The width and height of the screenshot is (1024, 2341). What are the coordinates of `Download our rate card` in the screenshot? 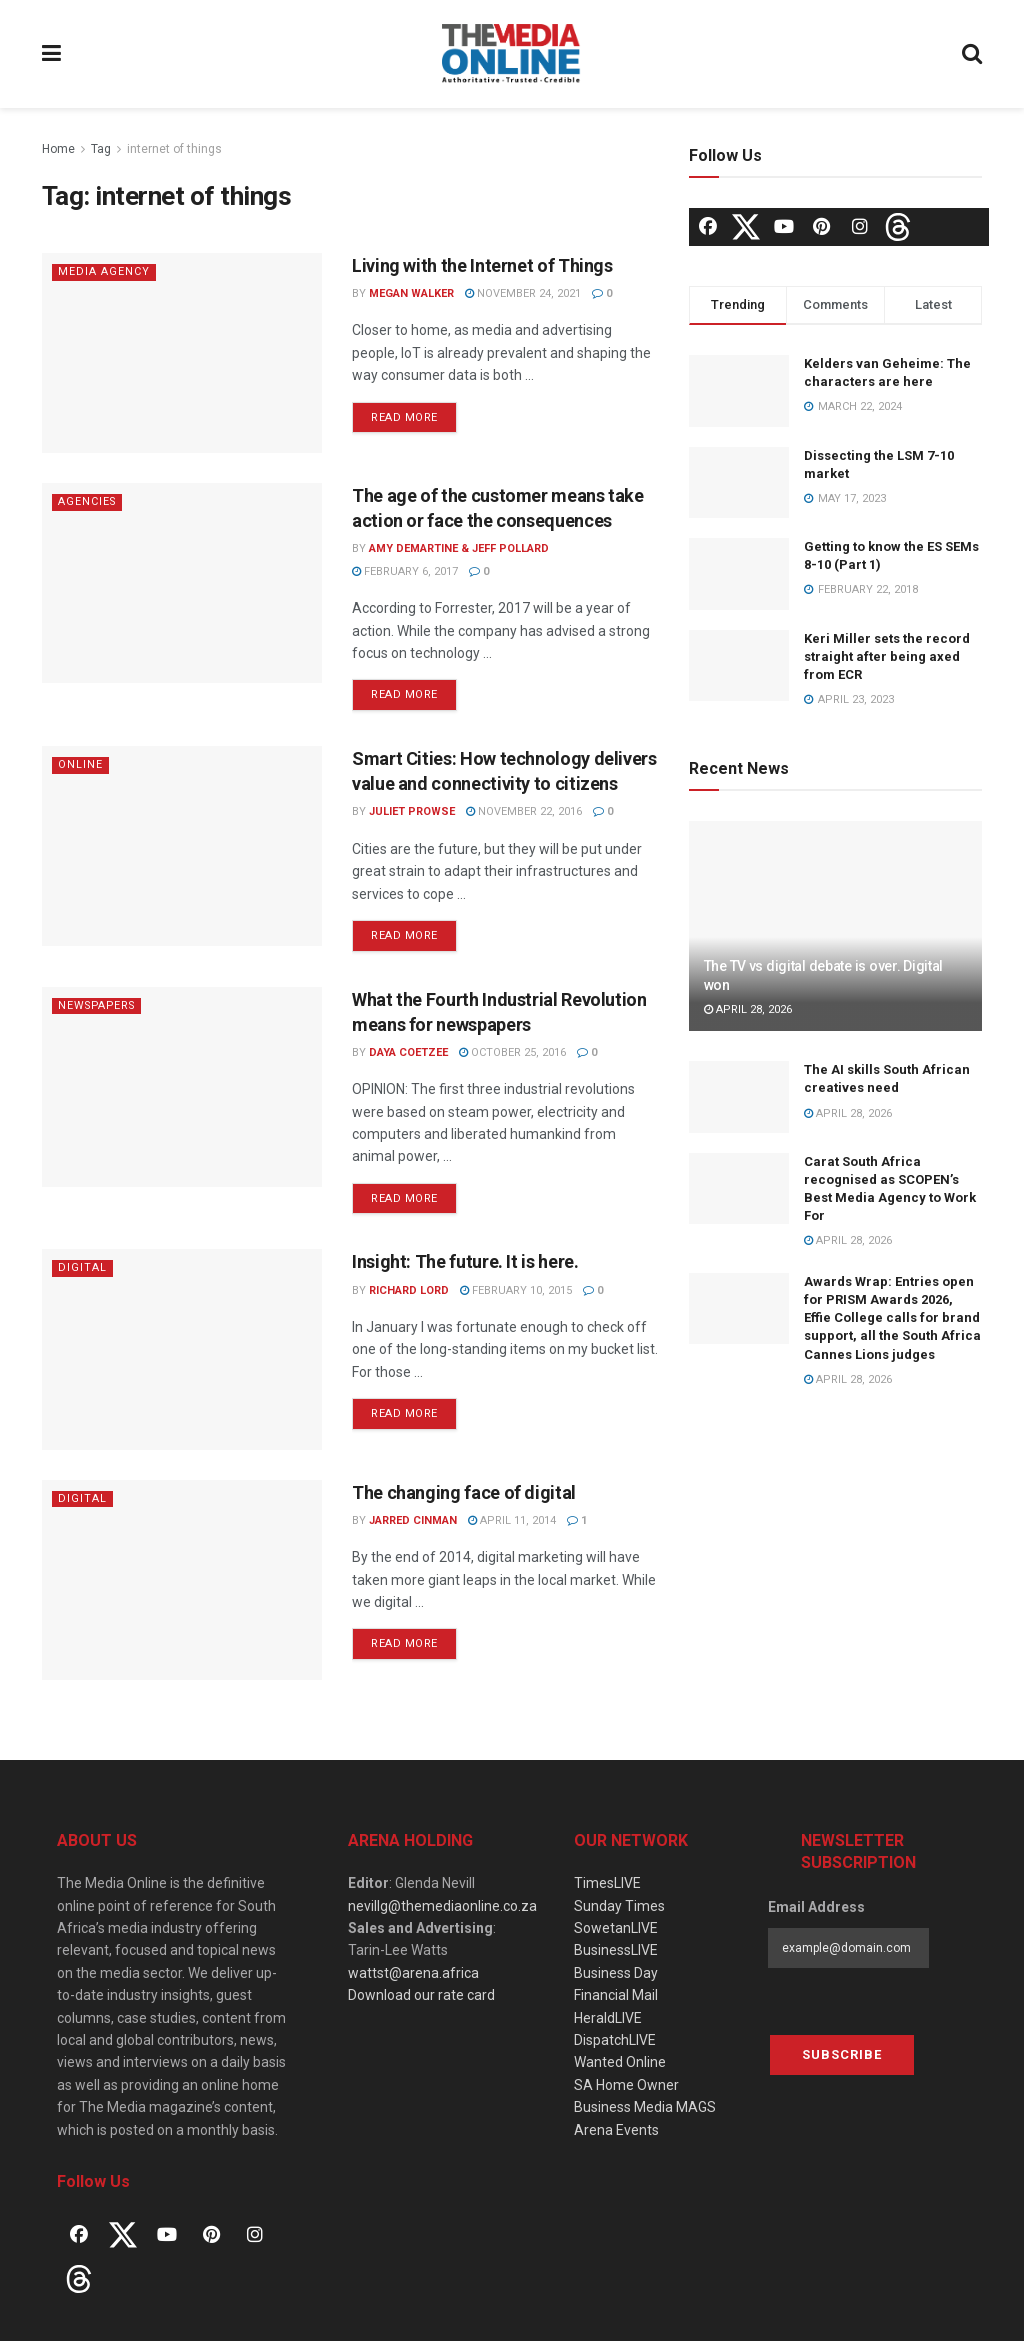 It's located at (421, 1995).